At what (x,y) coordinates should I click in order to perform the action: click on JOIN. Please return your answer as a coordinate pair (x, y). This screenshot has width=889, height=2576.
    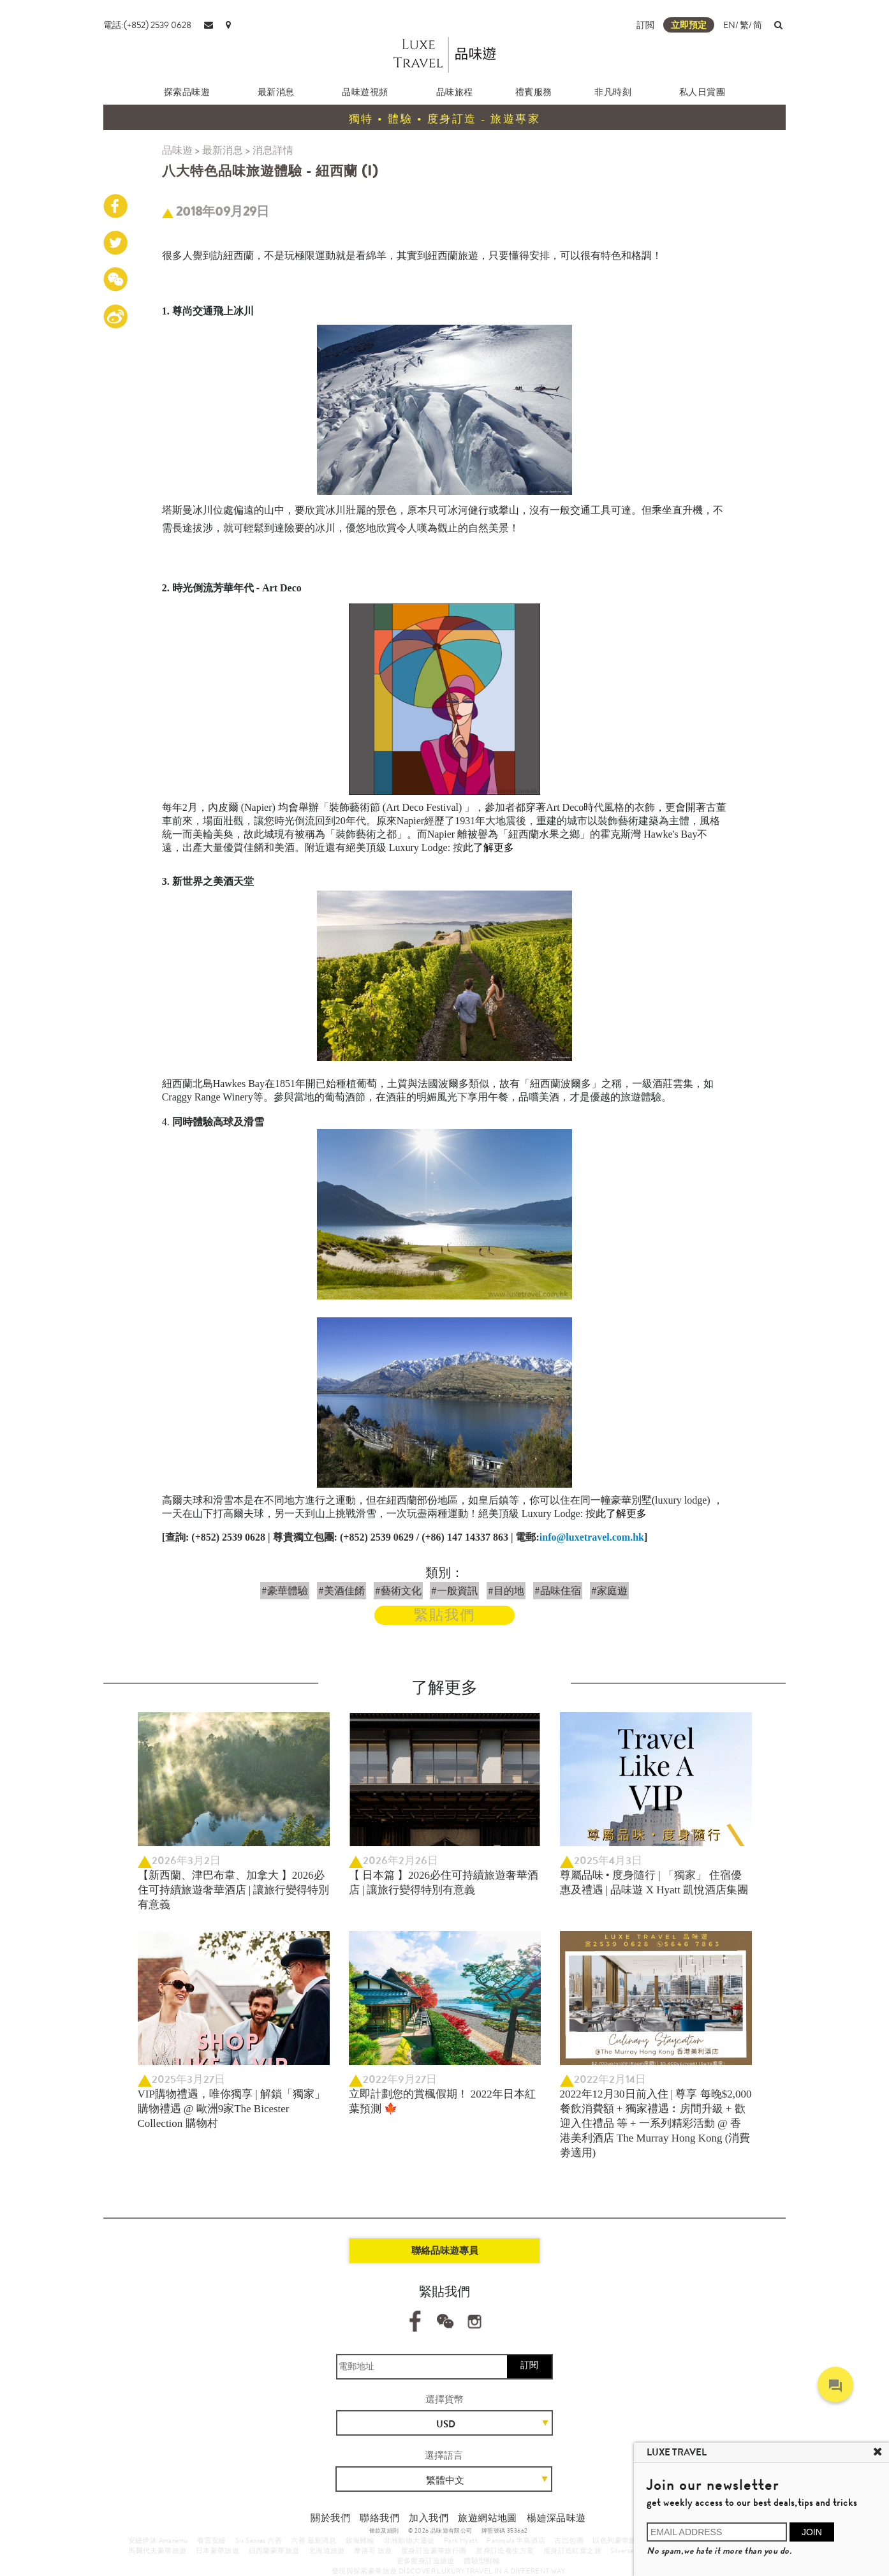
    Looking at the image, I should click on (812, 2532).